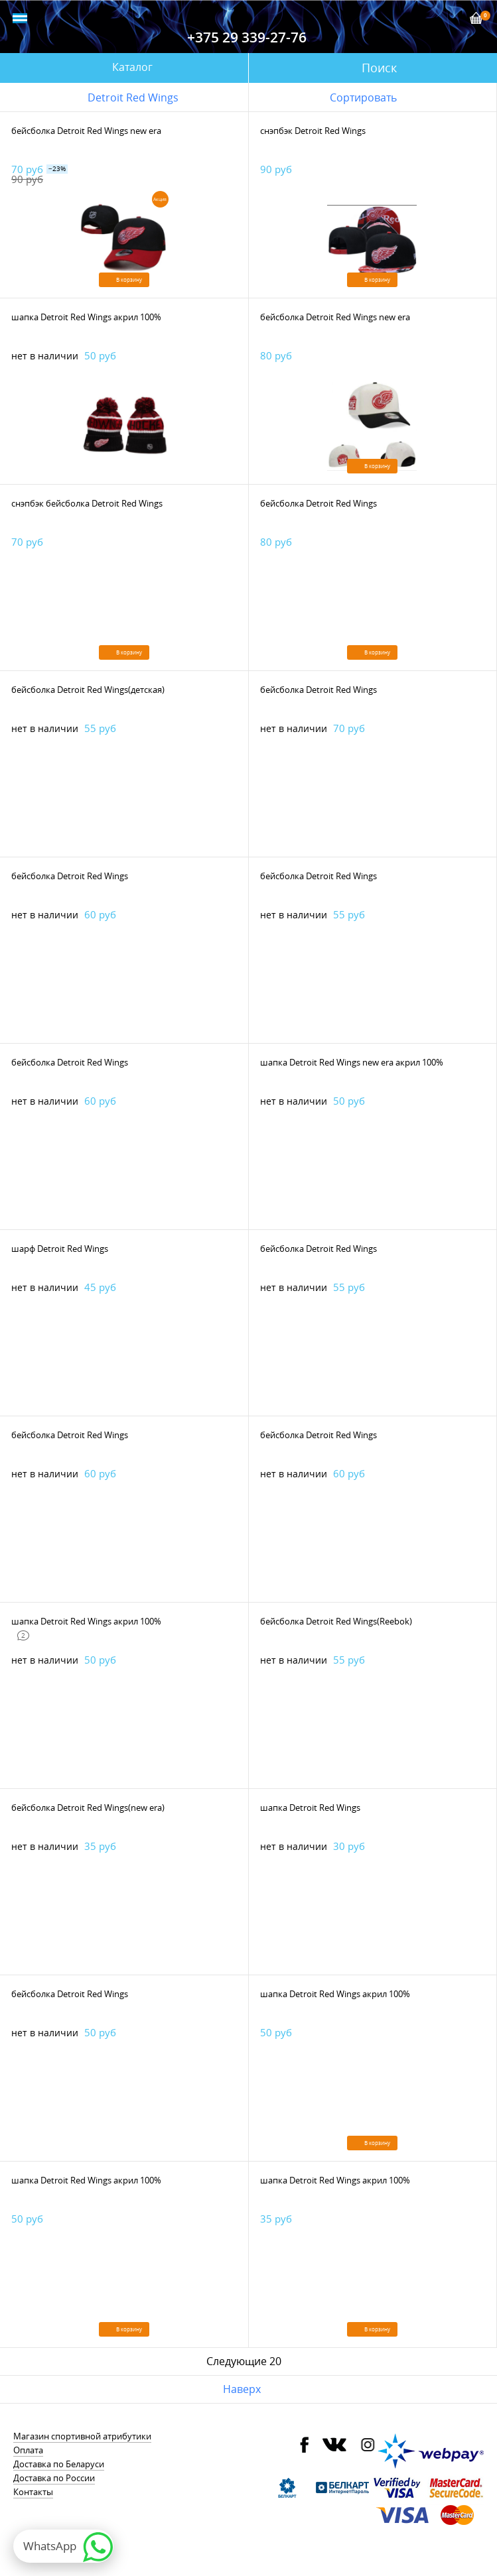  What do you see at coordinates (87, 503) in the screenshot?
I see `снэпбэк бейсболка Detroit Red Wings` at bounding box center [87, 503].